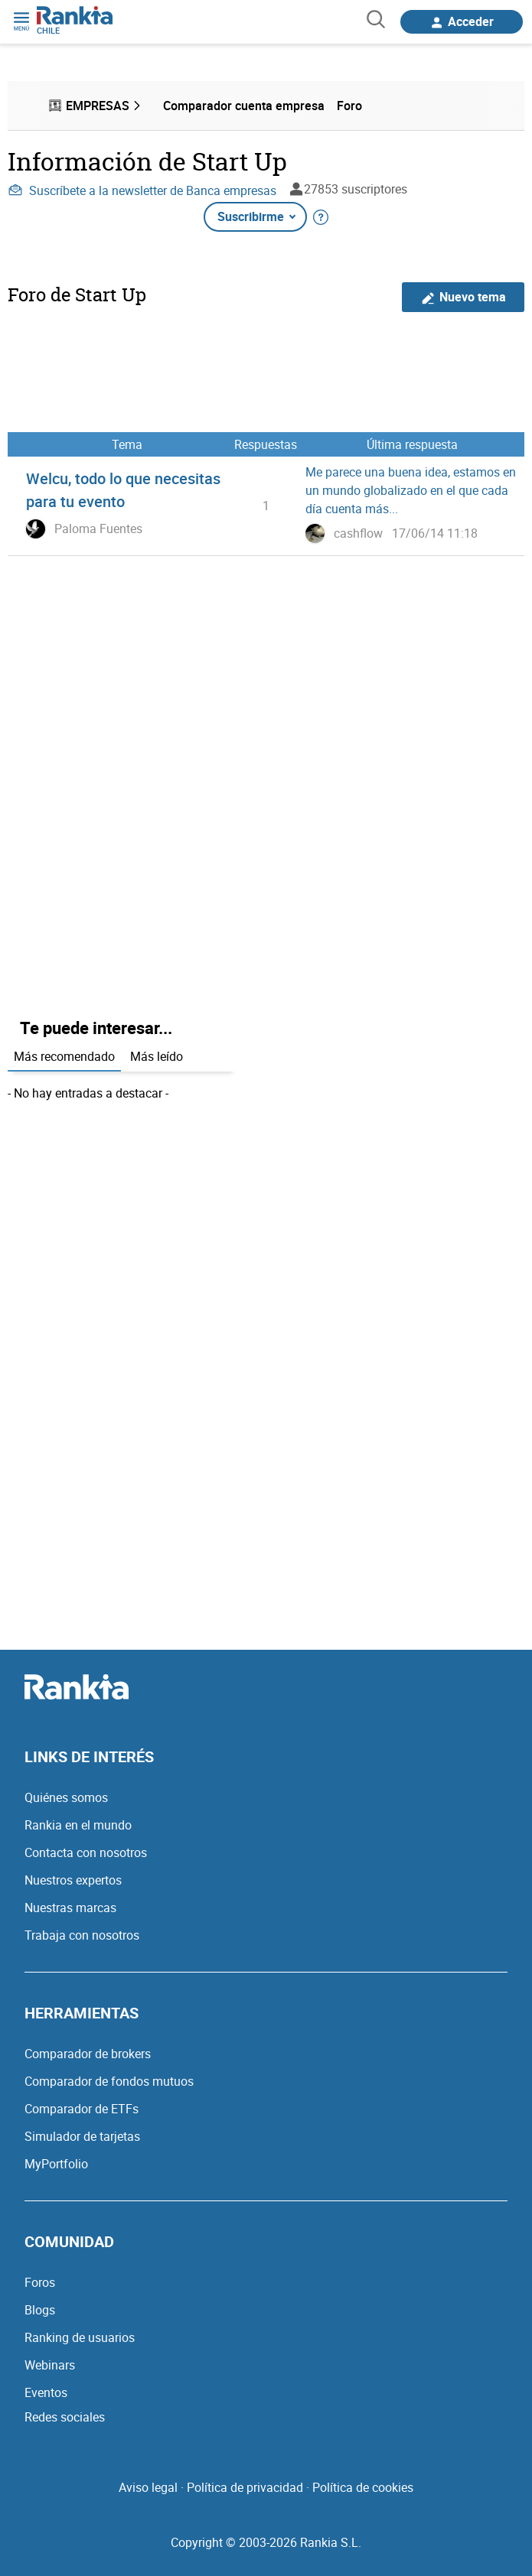  What do you see at coordinates (66, 1797) in the screenshot?
I see `Quiénes somos` at bounding box center [66, 1797].